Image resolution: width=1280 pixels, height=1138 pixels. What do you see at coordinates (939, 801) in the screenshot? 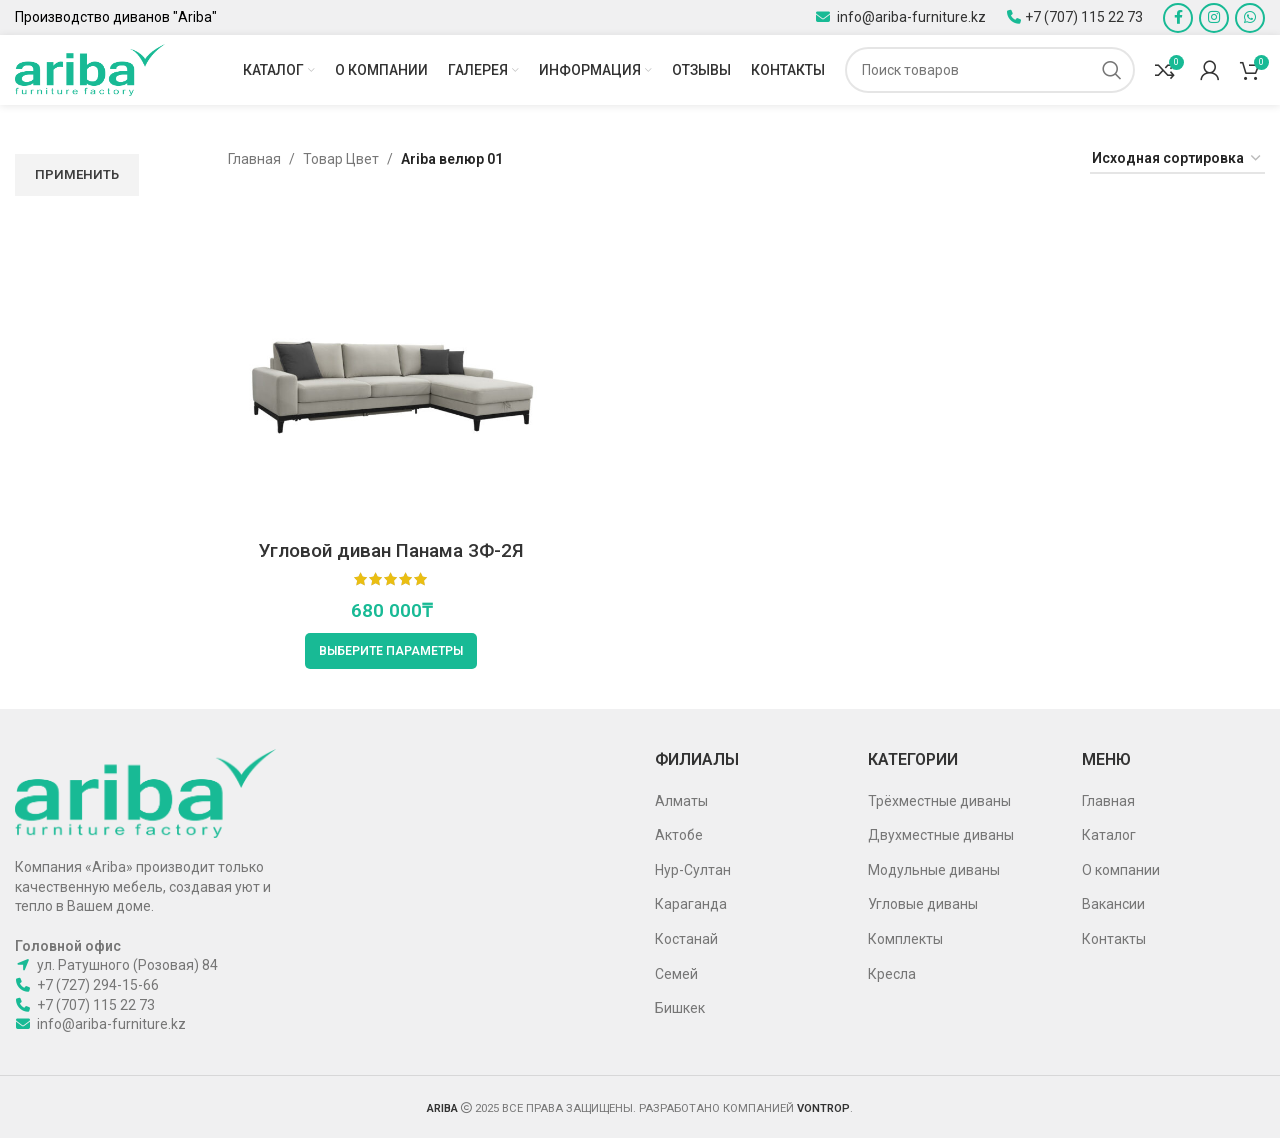
I see `Трёхместные диваны` at bounding box center [939, 801].